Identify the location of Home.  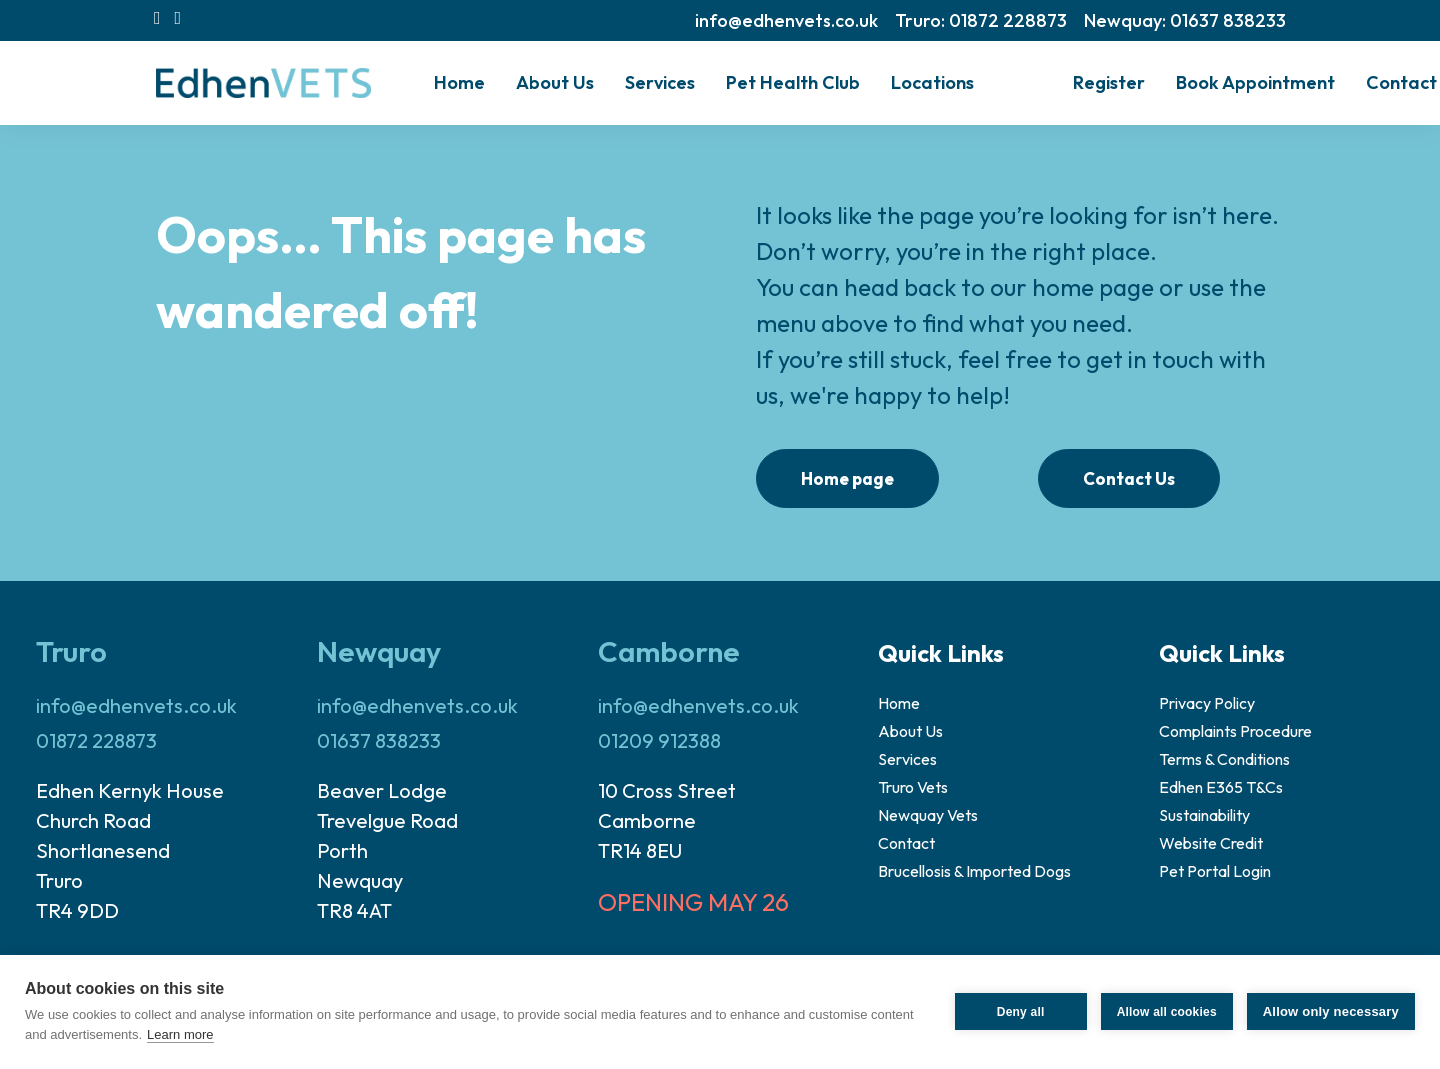
(459, 82).